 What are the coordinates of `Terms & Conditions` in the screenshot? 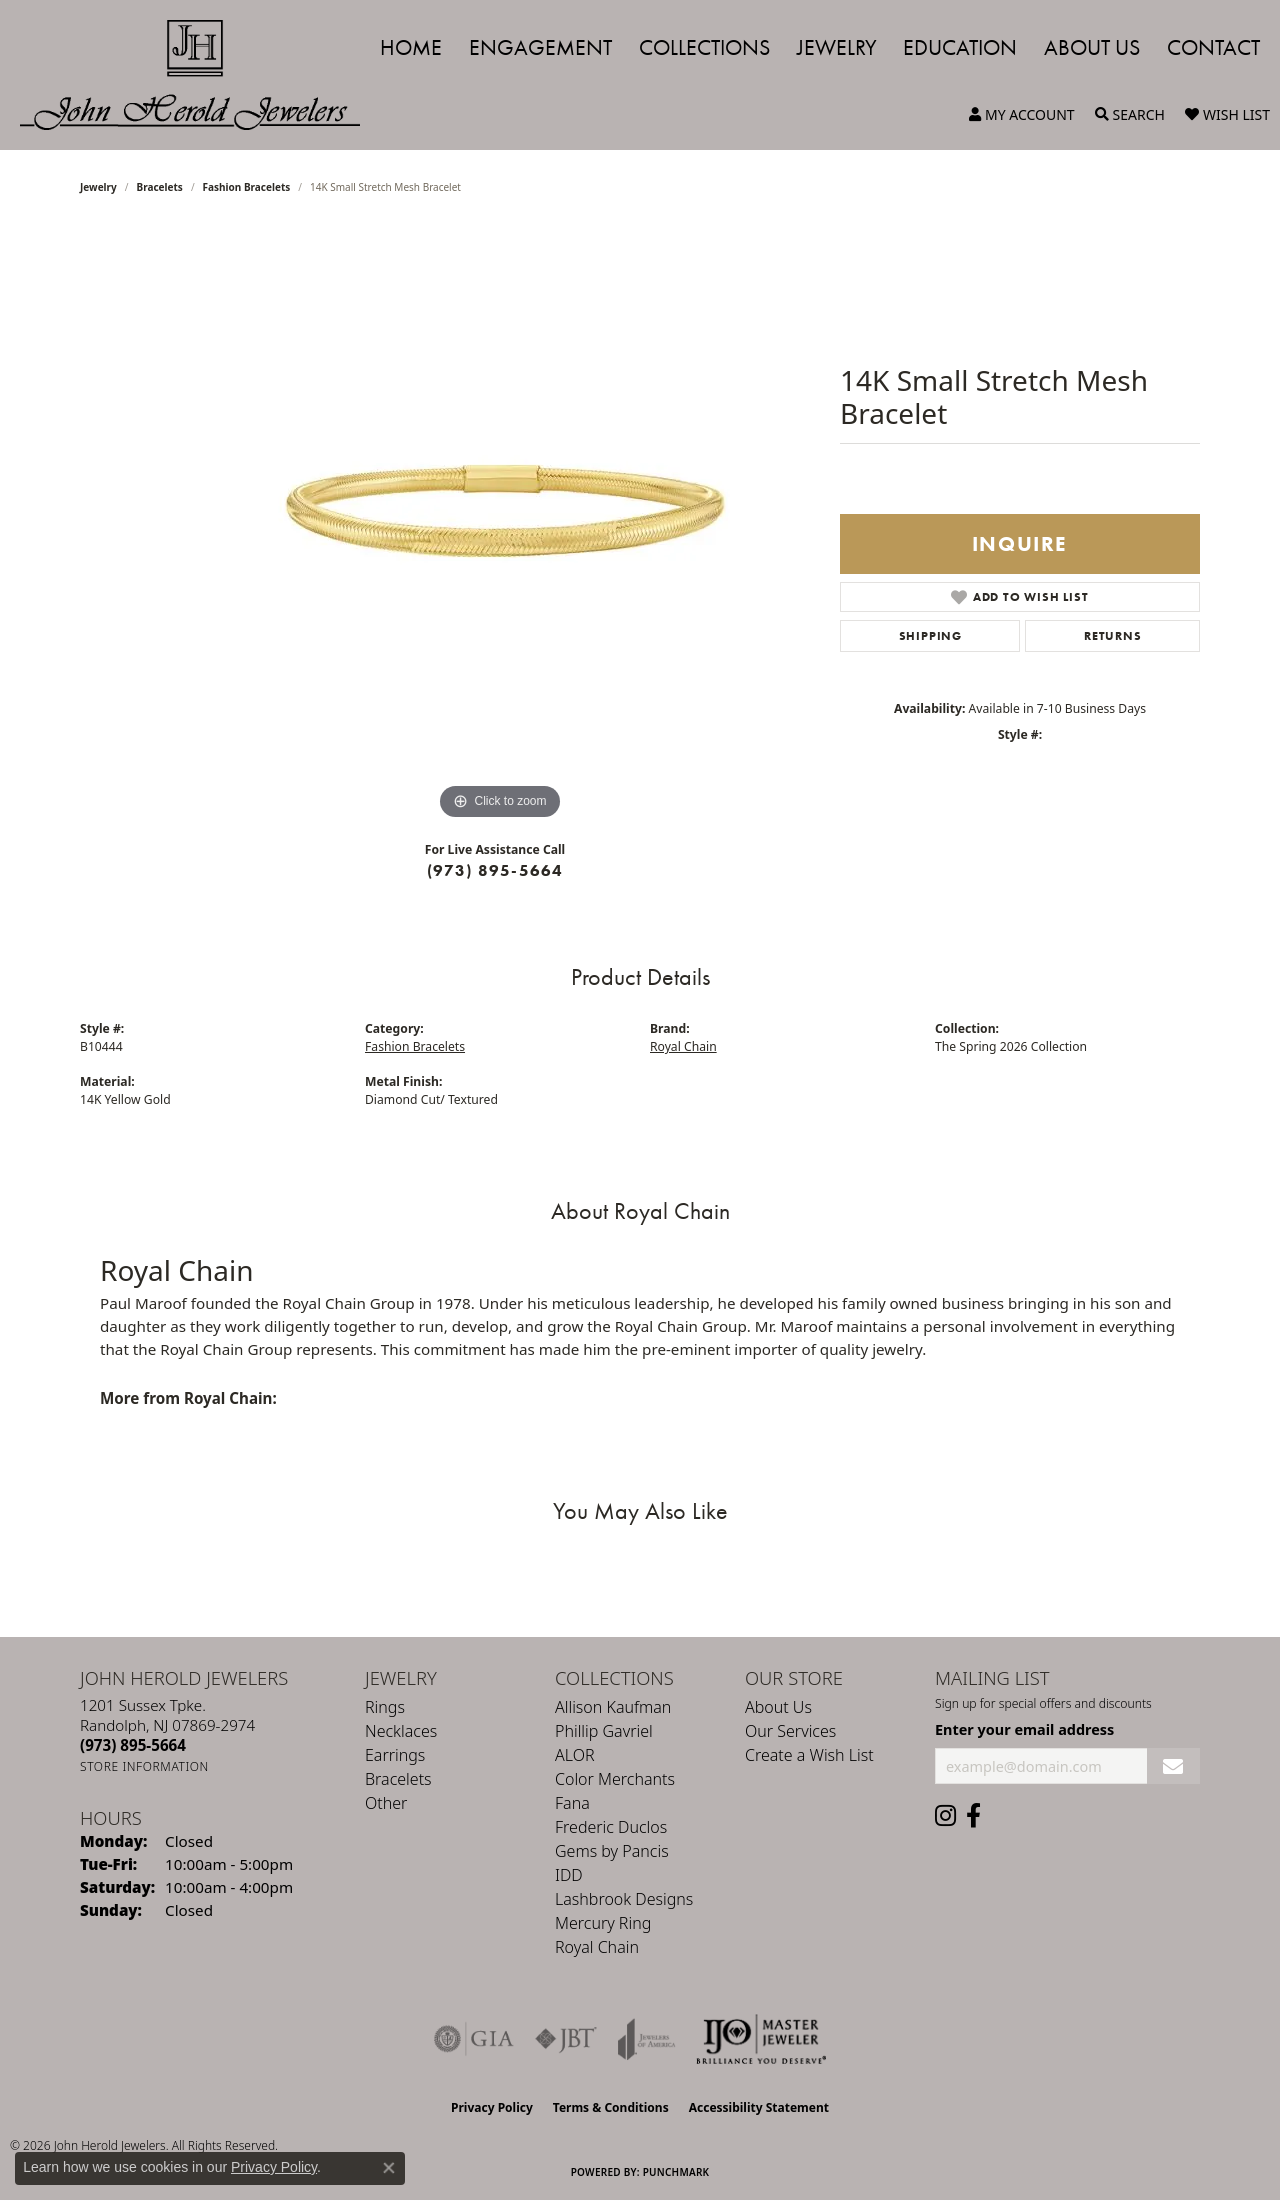 It's located at (611, 2107).